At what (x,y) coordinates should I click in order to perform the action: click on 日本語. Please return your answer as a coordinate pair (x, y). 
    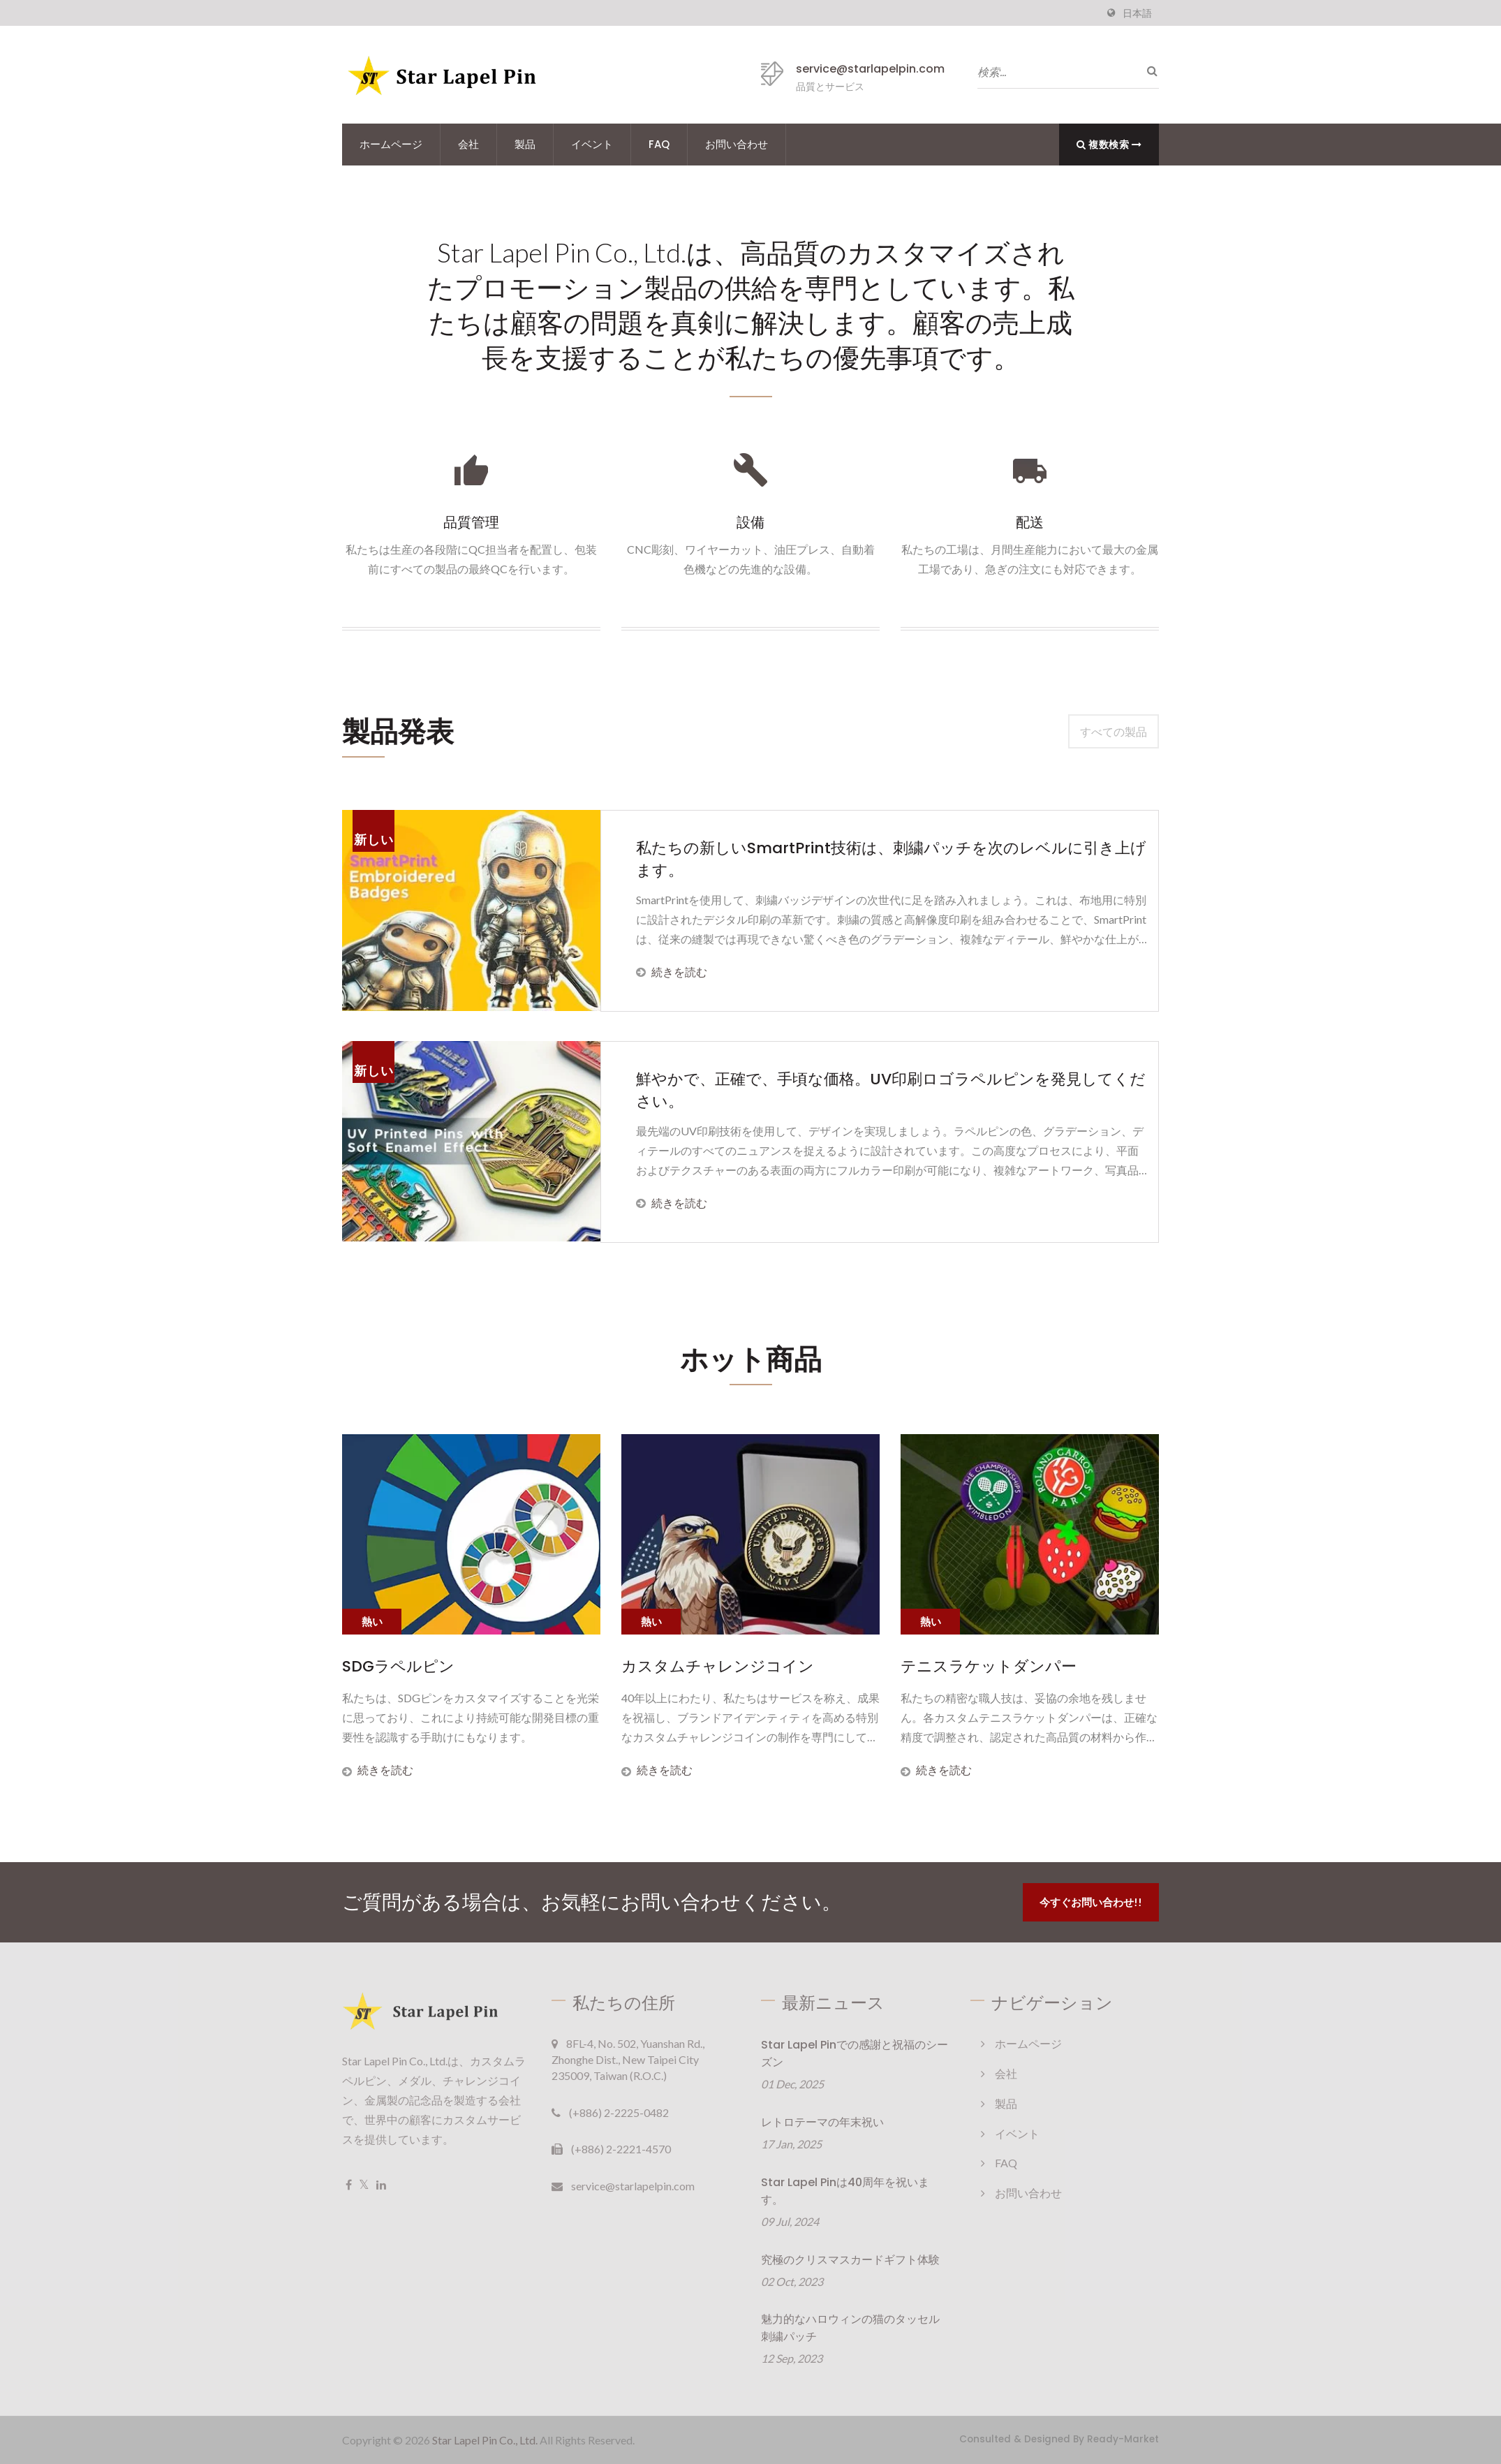
    Looking at the image, I should click on (1137, 13).